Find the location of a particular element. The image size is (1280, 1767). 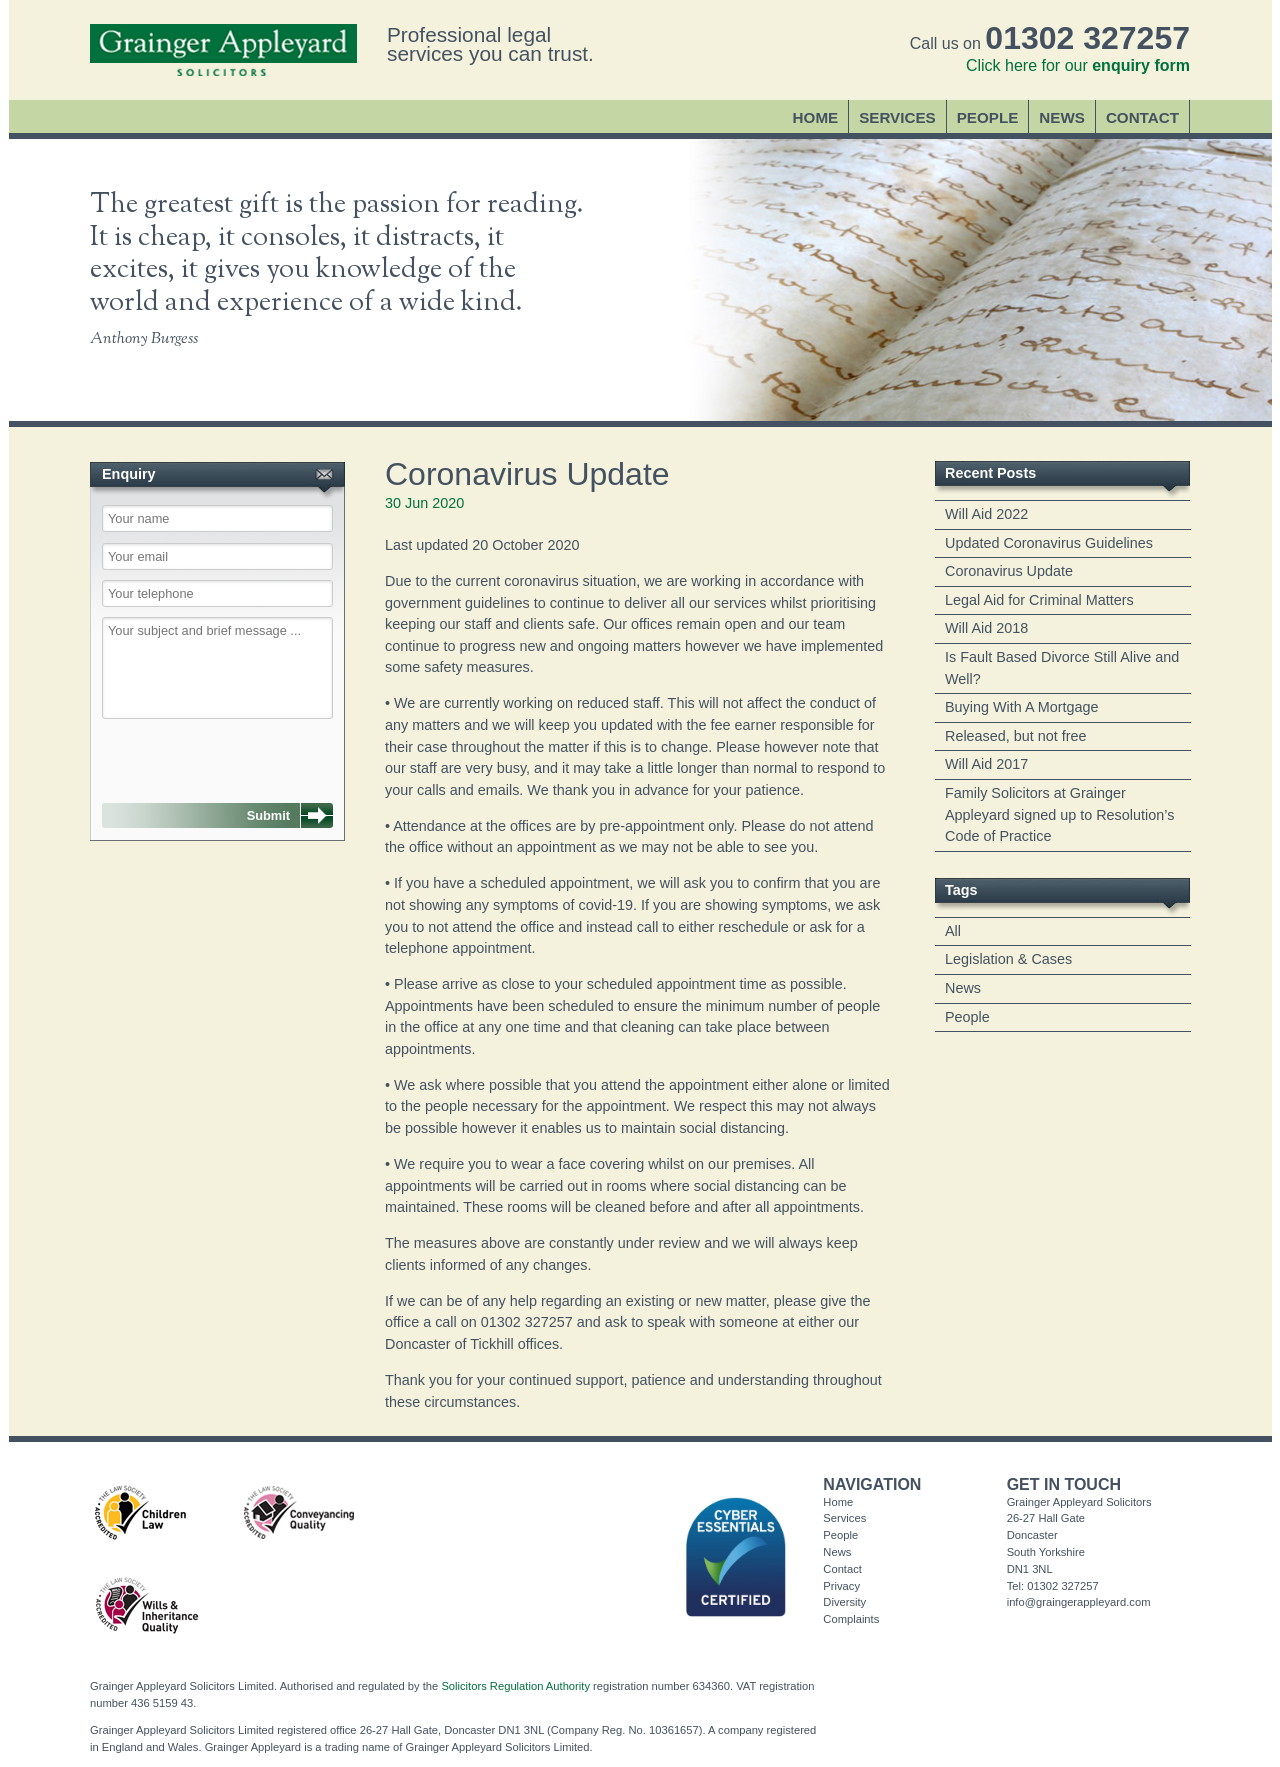

Will Aid 2018 is located at coordinates (986, 628).